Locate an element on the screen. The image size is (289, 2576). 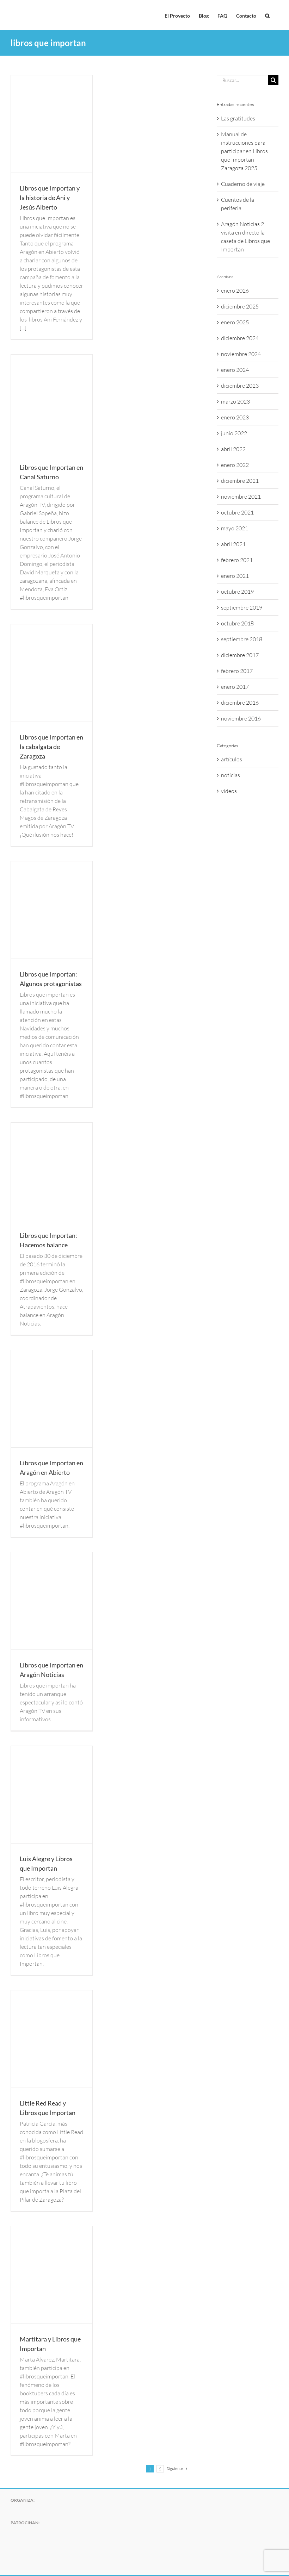
diciembre 2021 is located at coordinates (240, 480).